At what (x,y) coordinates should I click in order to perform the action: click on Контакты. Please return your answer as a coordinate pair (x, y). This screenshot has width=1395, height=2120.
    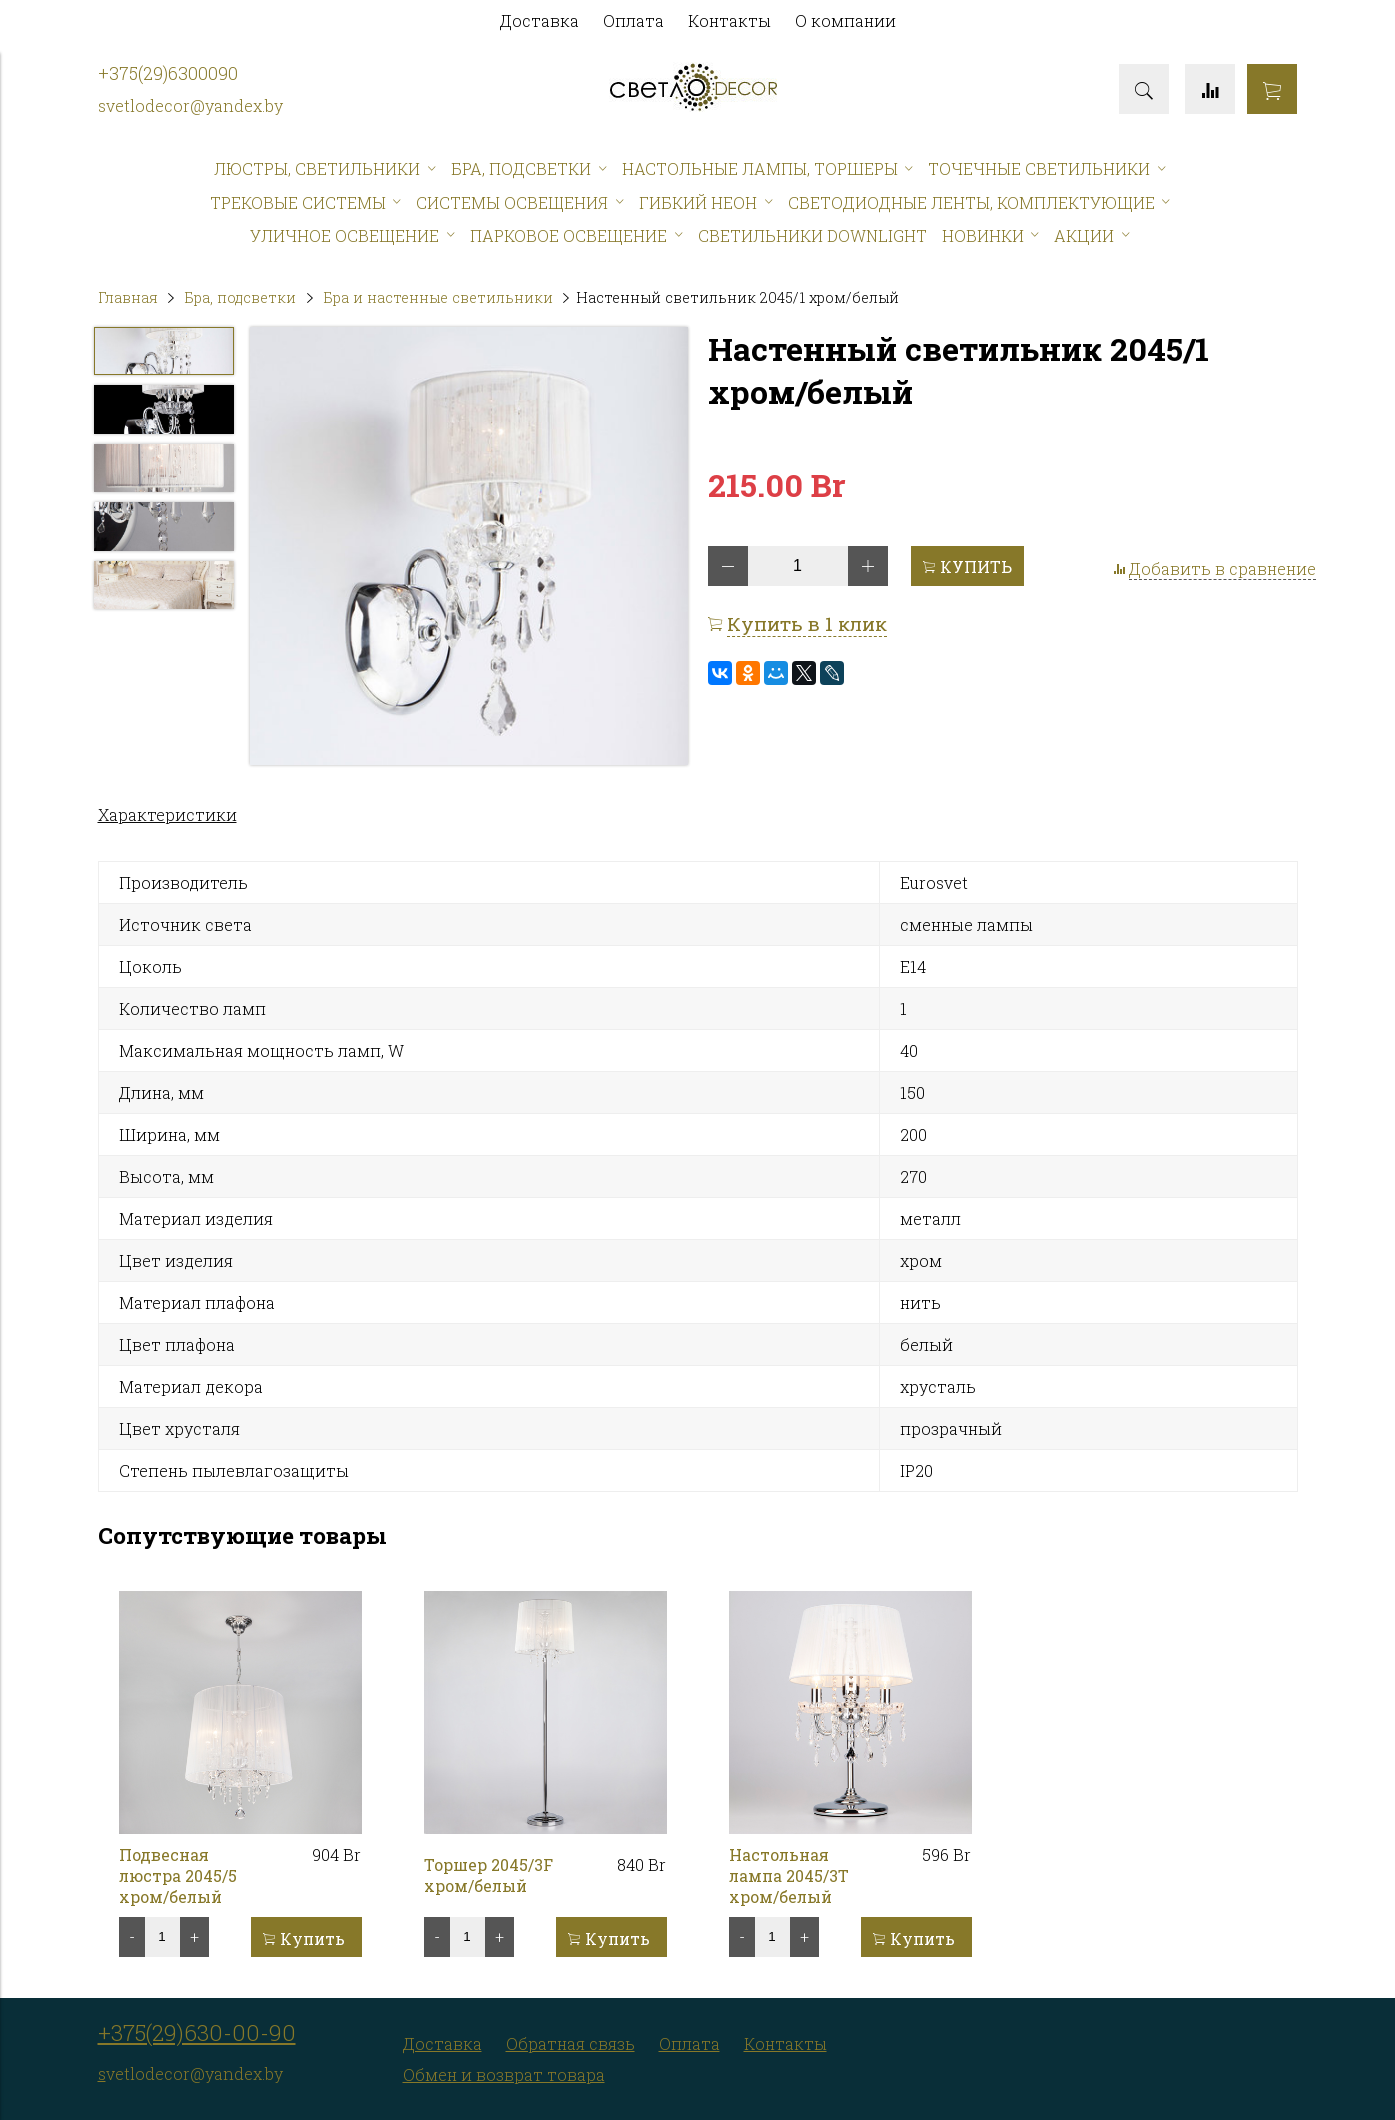
    Looking at the image, I should click on (729, 20).